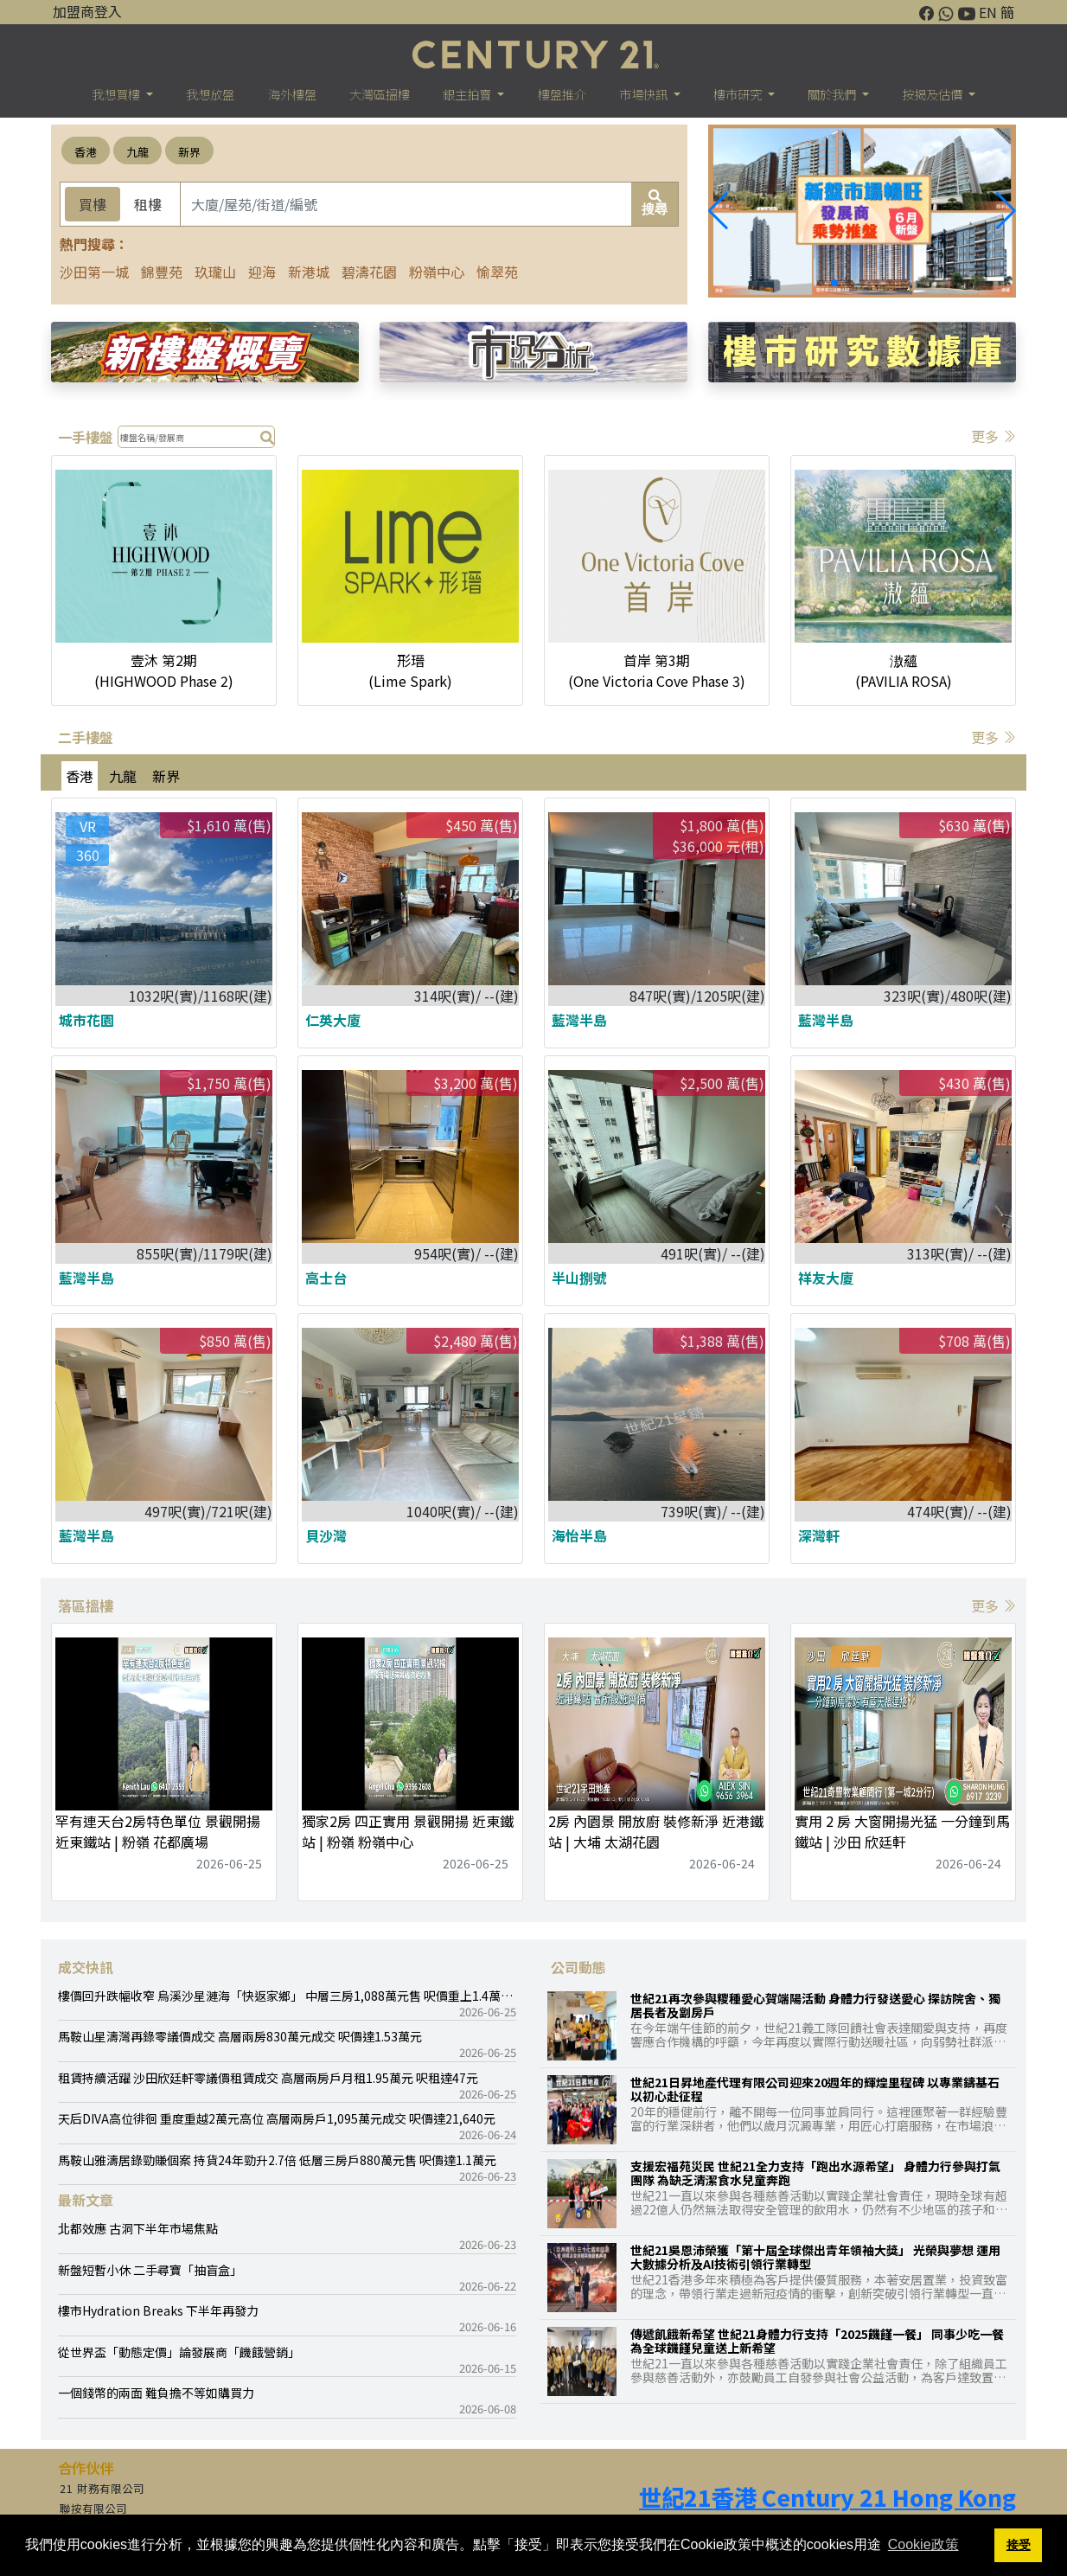  What do you see at coordinates (292, 94) in the screenshot?
I see `海外樓盤 [button]` at bounding box center [292, 94].